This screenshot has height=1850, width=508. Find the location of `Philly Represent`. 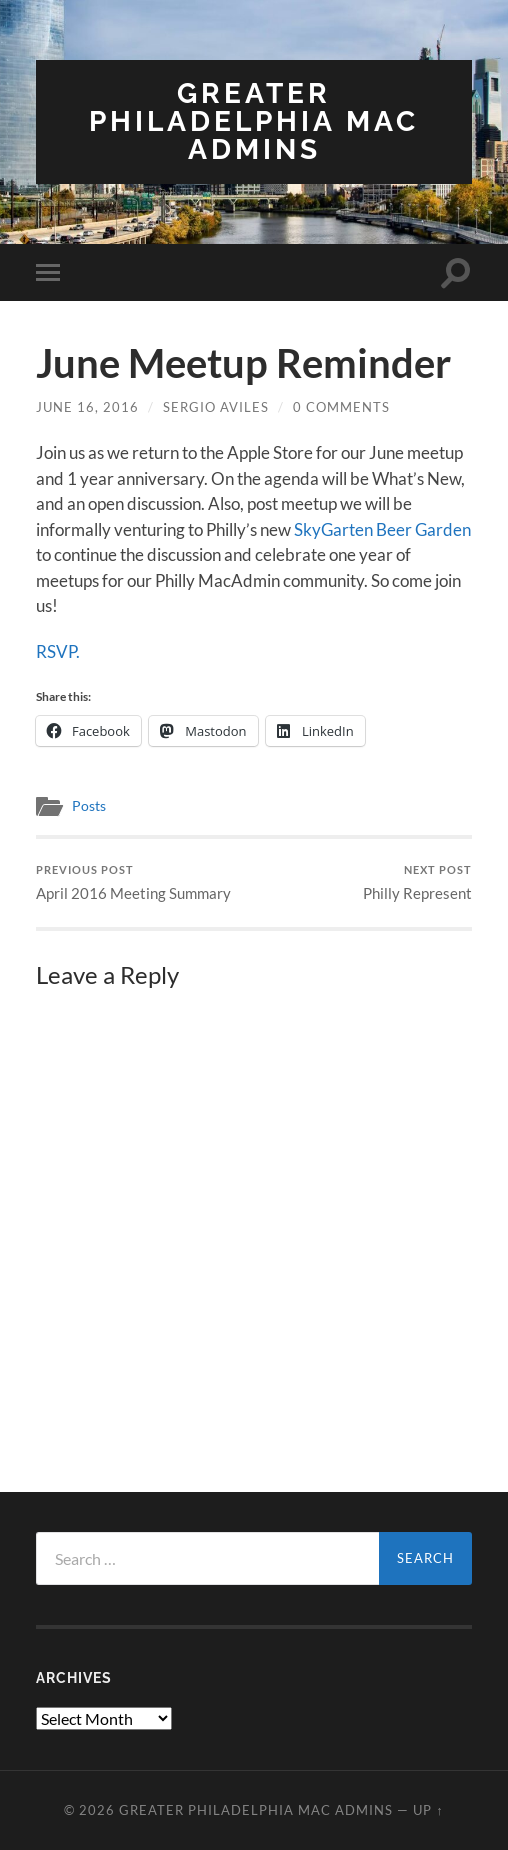

Philly Represent is located at coordinates (417, 882).